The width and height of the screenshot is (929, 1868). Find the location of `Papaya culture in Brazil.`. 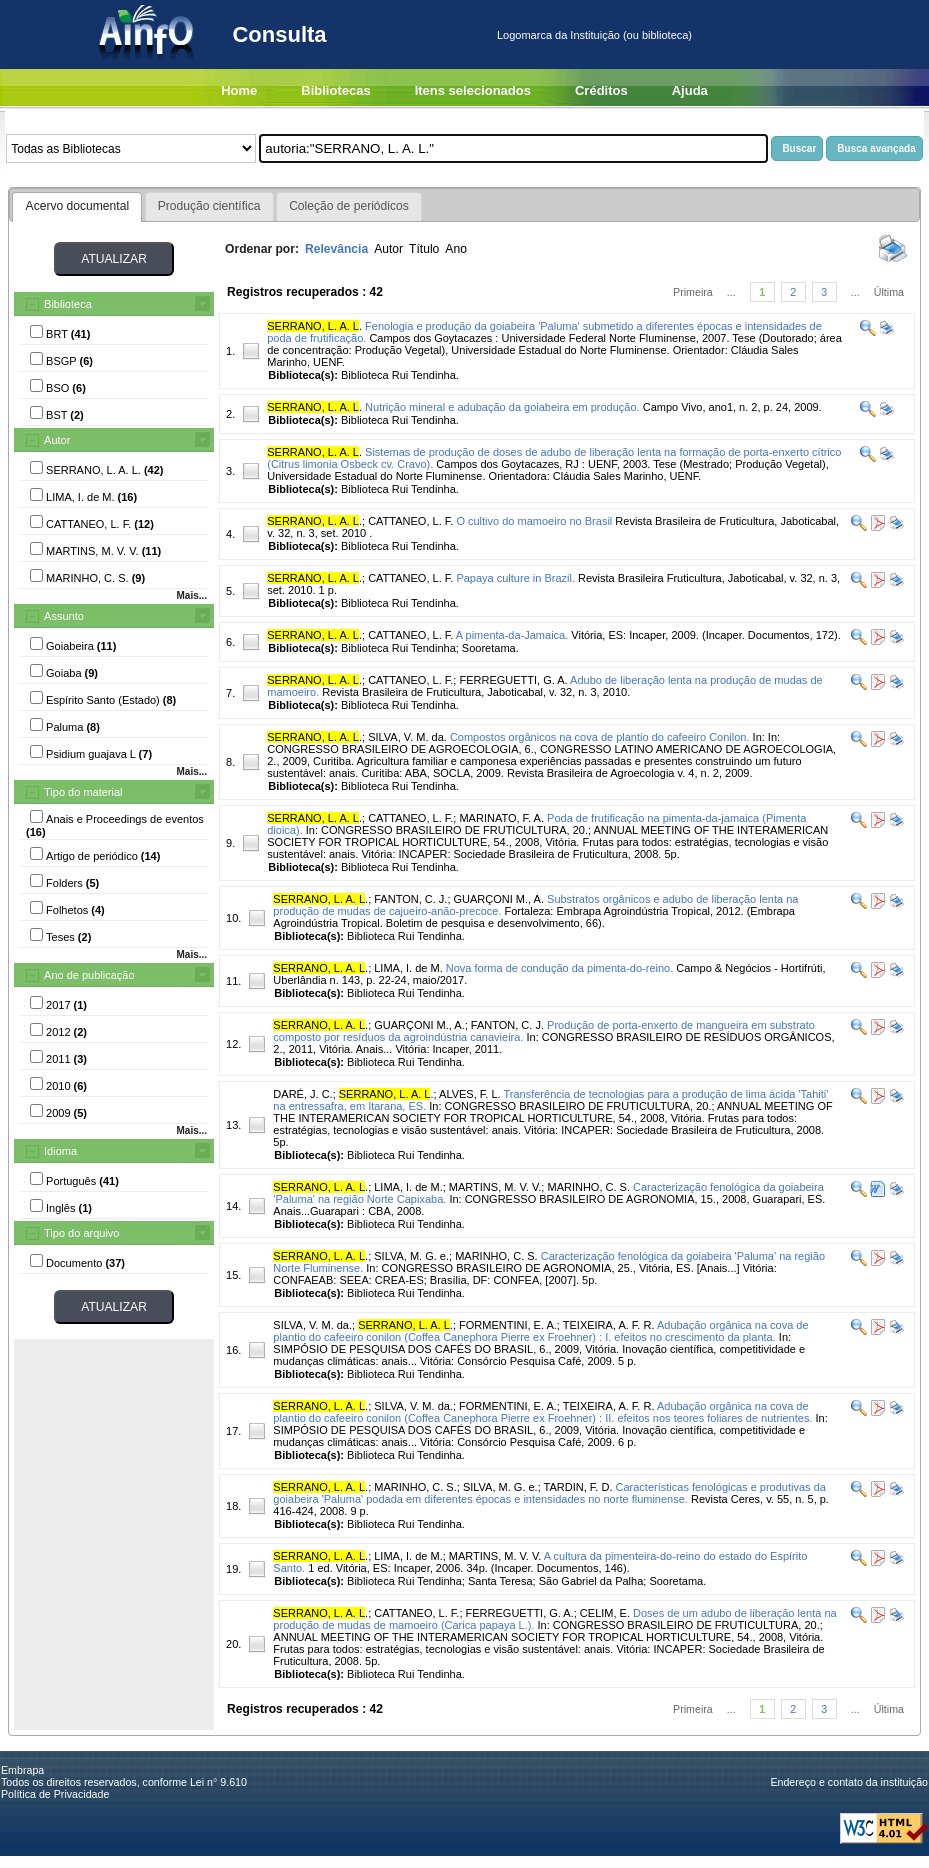

Papaya culture in Brazil. is located at coordinates (515, 578).